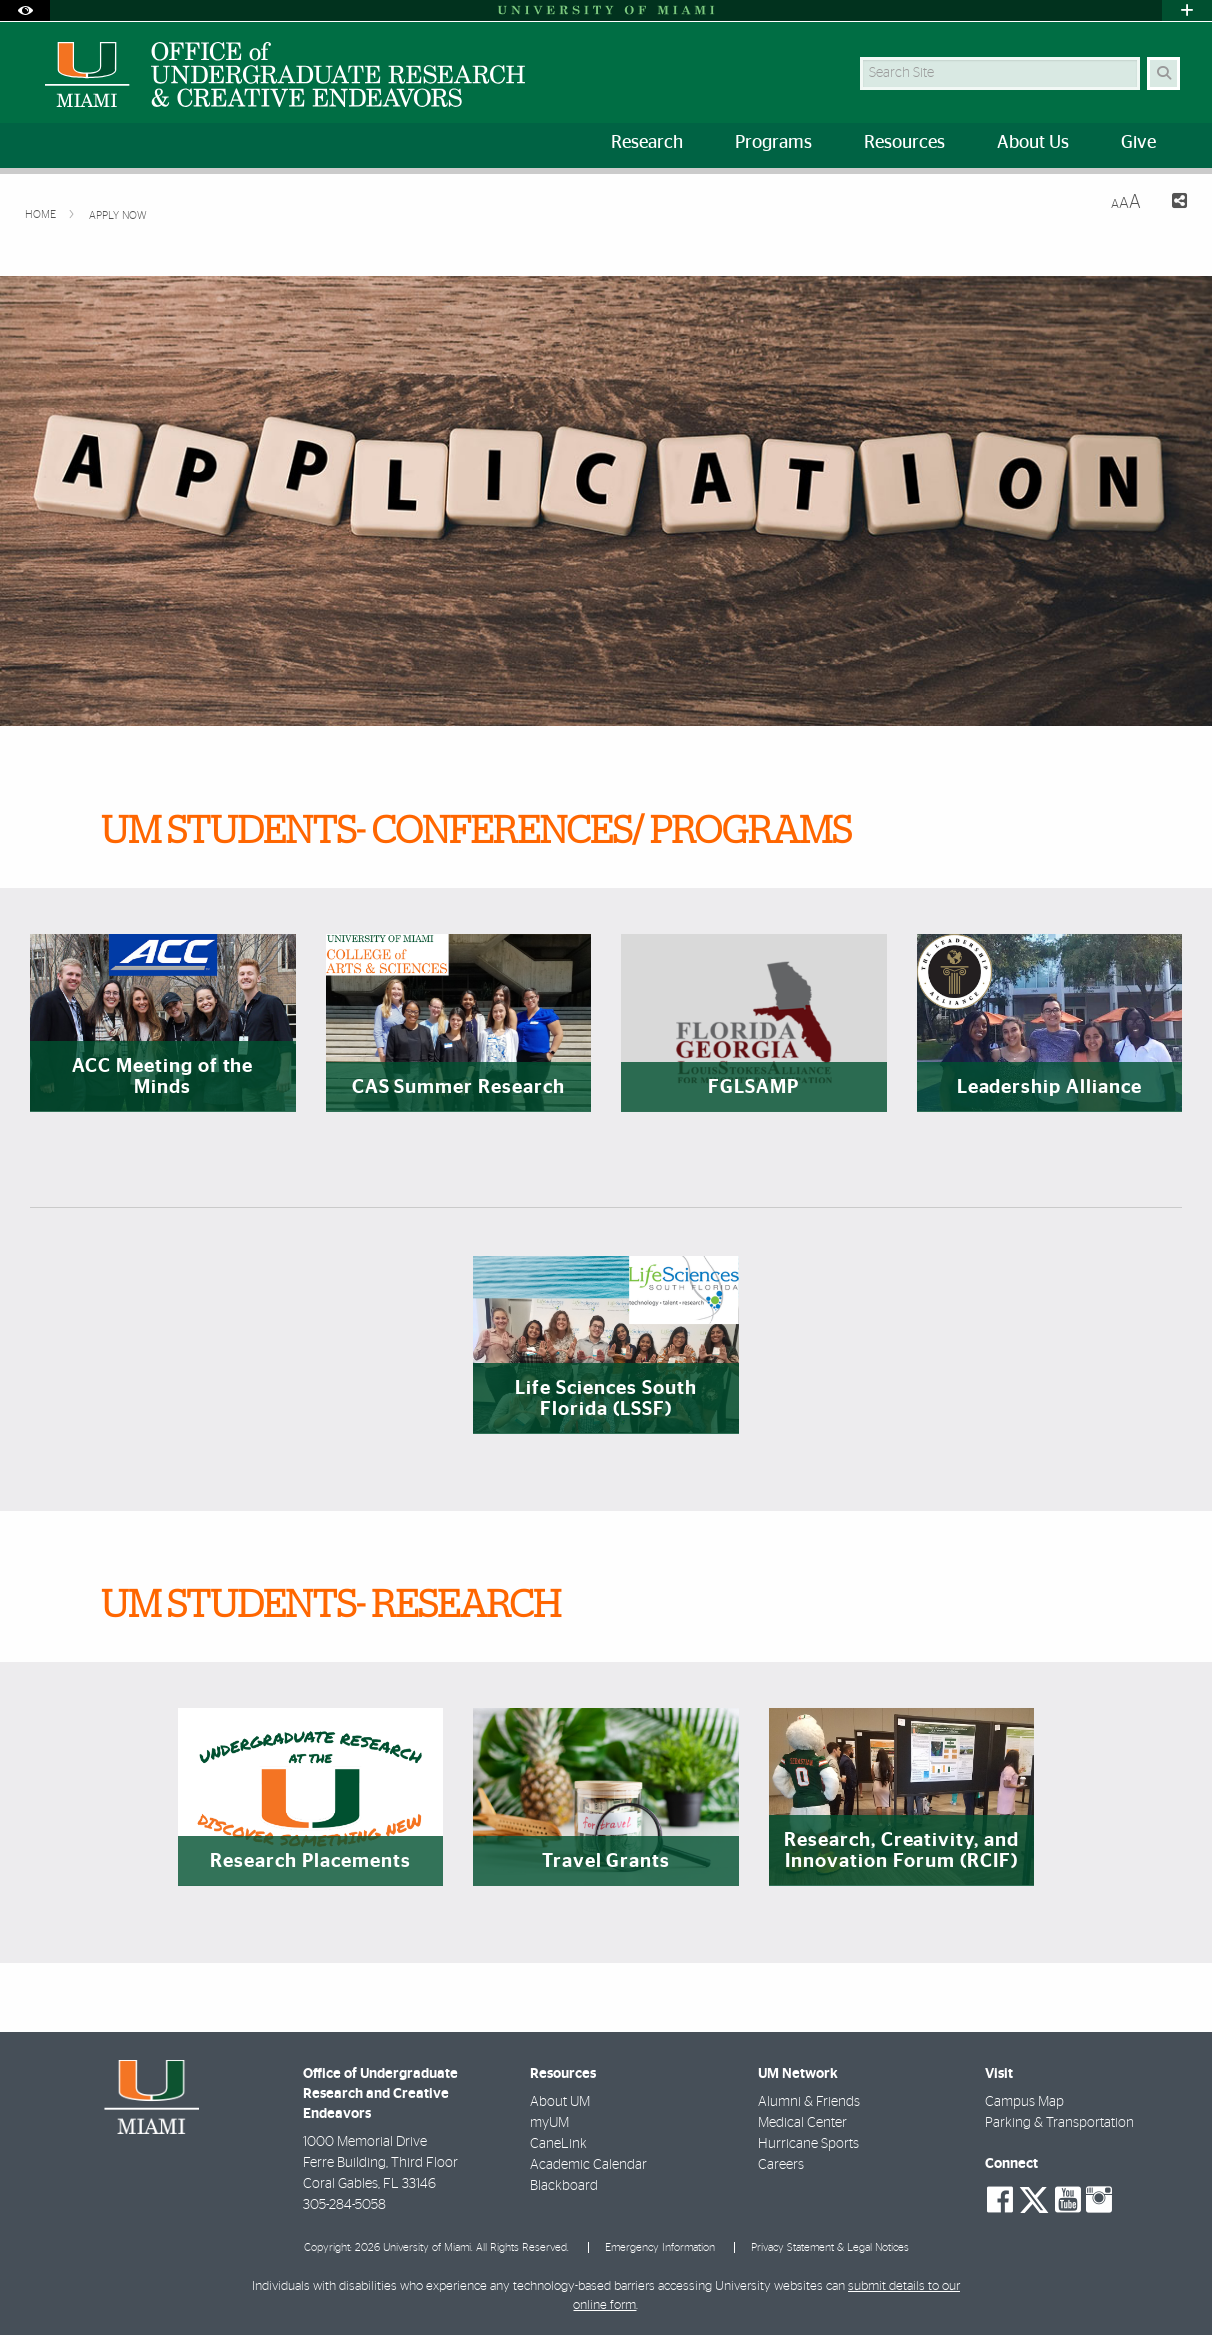 This screenshot has width=1212, height=2335. What do you see at coordinates (558, 2144) in the screenshot?
I see `CaneLink` at bounding box center [558, 2144].